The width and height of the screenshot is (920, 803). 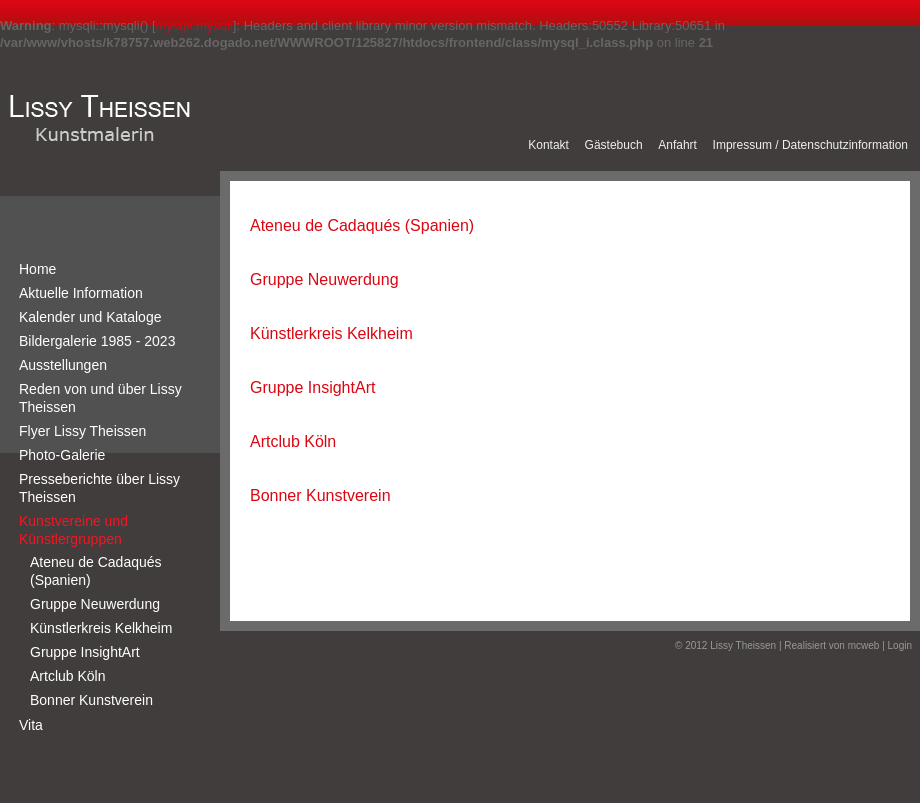 I want to click on Flyer Lissy Theissen, so click(x=82, y=431).